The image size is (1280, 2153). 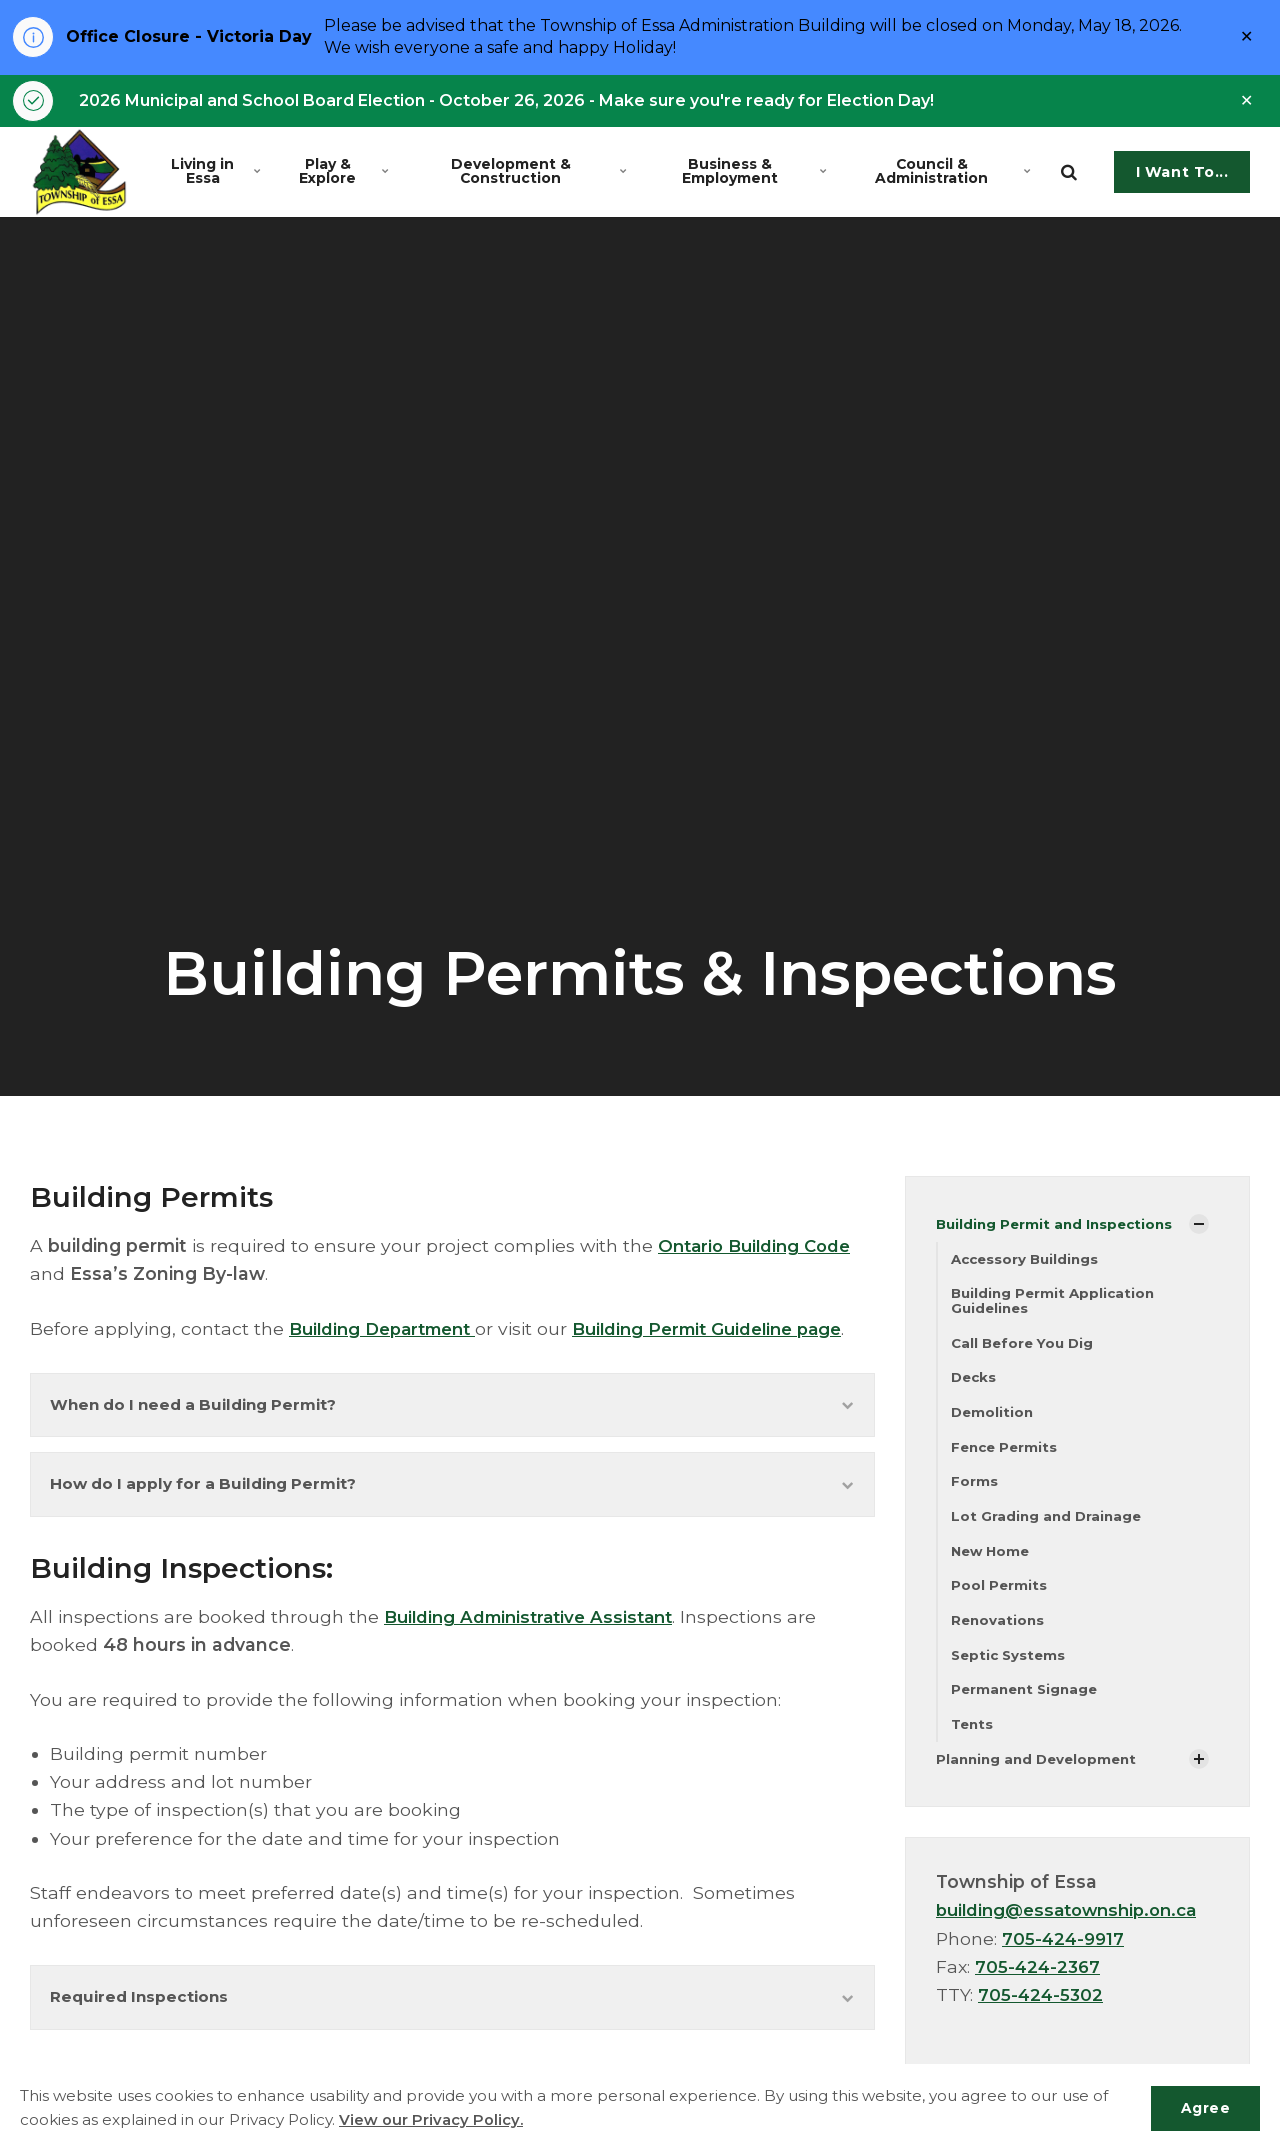 I want to click on Business & Employment, so click(x=752, y=174).